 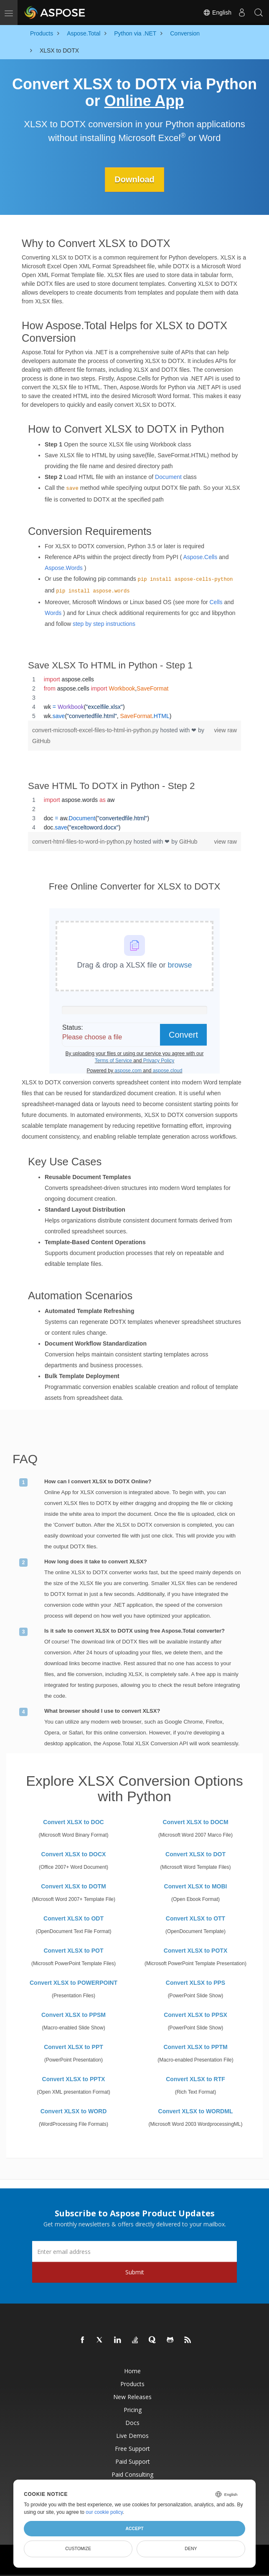 I want to click on Convert XLSX to PPTM, so click(x=195, y=2047).